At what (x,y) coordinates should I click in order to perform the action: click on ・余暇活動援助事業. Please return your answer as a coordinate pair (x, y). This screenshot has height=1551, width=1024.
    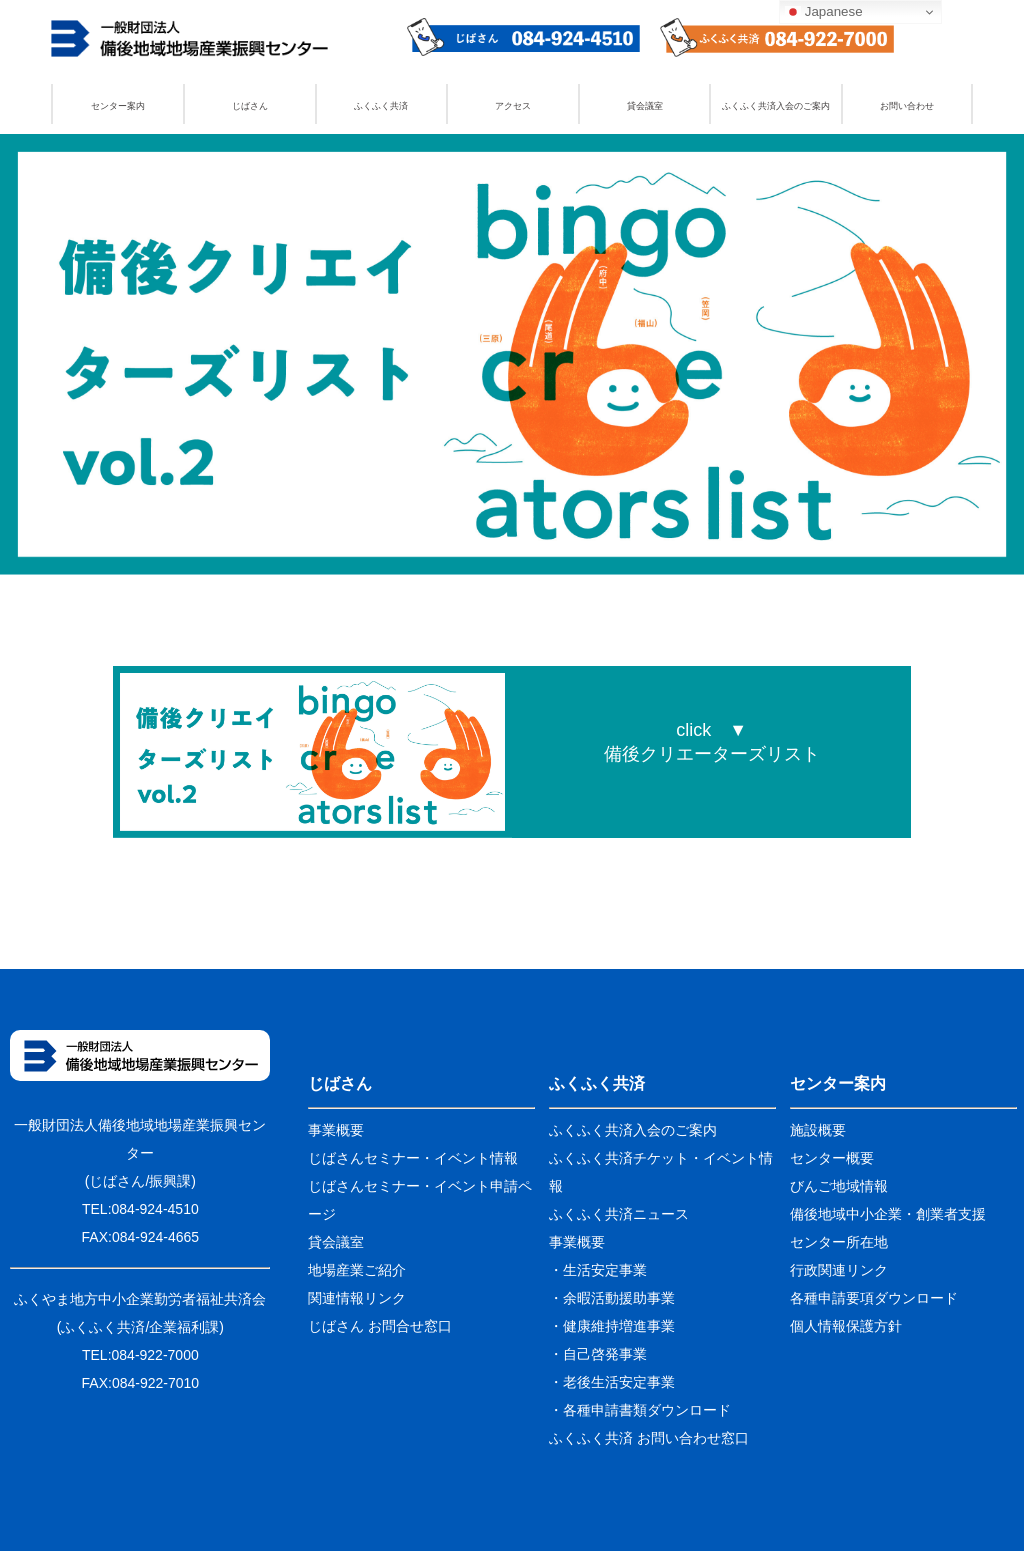
    Looking at the image, I should click on (612, 1298).